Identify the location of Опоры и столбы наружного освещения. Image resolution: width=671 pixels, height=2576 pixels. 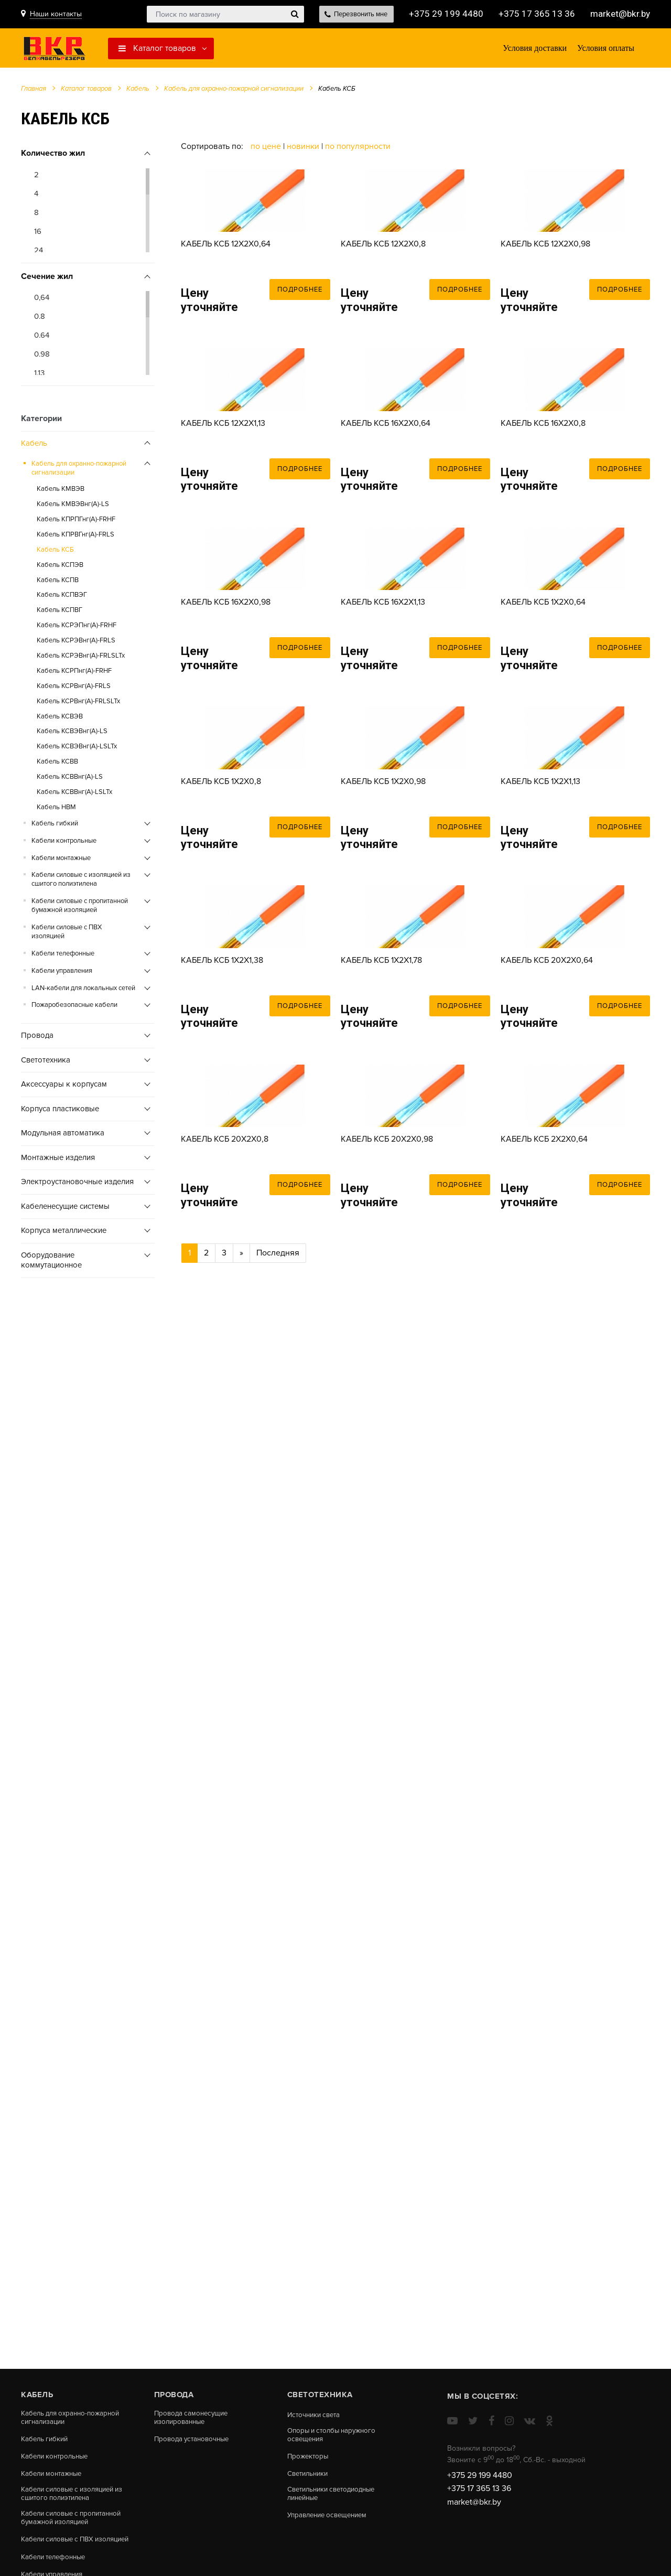
(335, 2436).